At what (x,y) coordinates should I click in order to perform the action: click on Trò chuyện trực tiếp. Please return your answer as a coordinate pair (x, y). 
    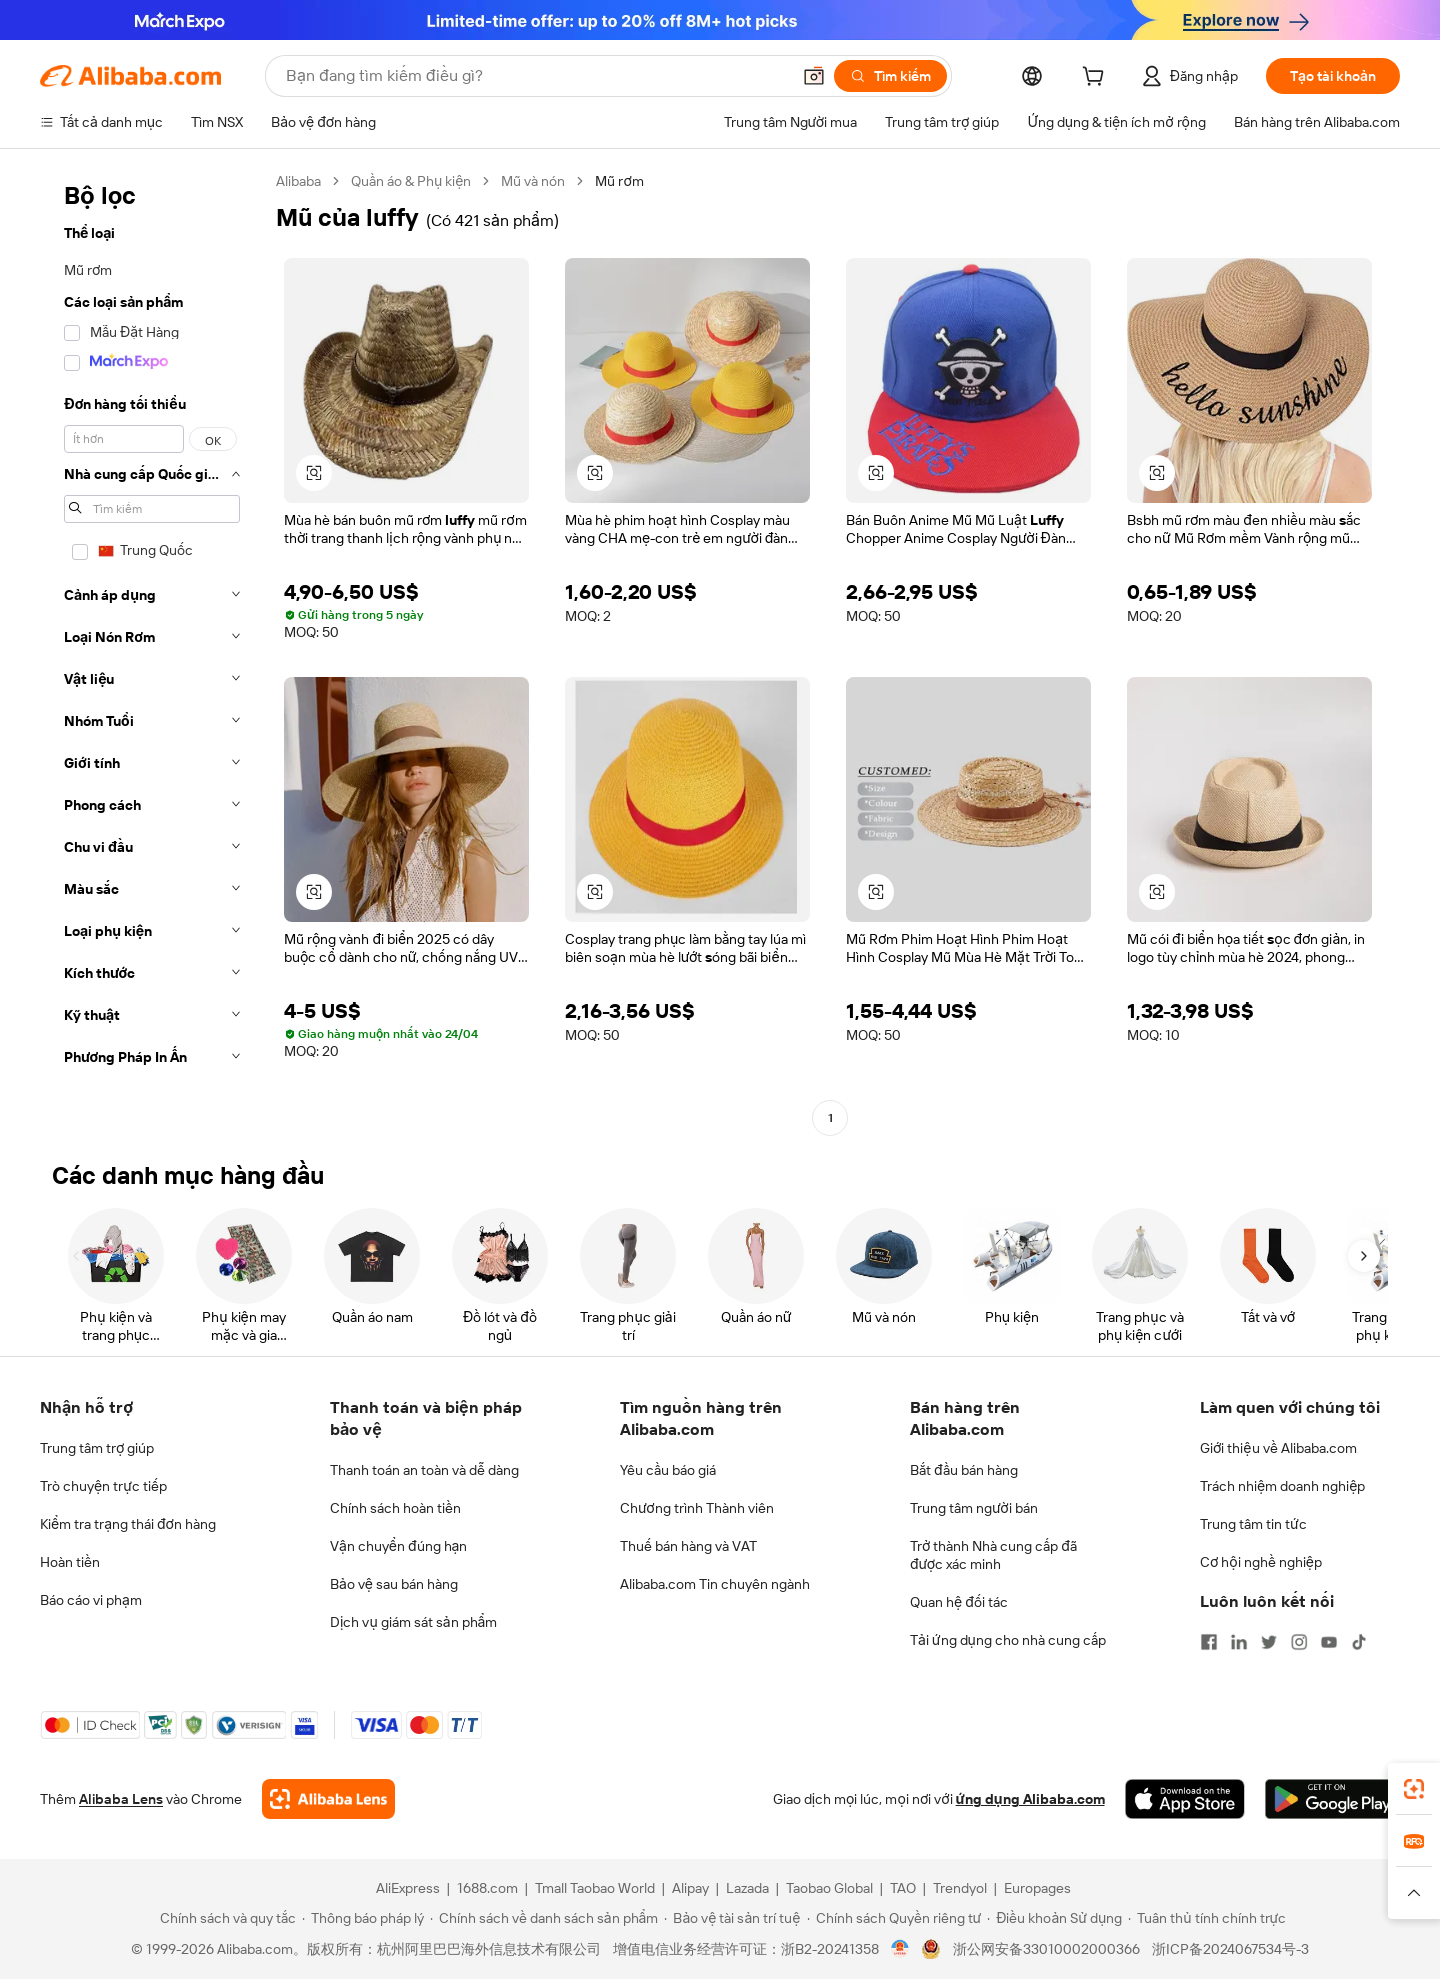
    Looking at the image, I should click on (103, 1486).